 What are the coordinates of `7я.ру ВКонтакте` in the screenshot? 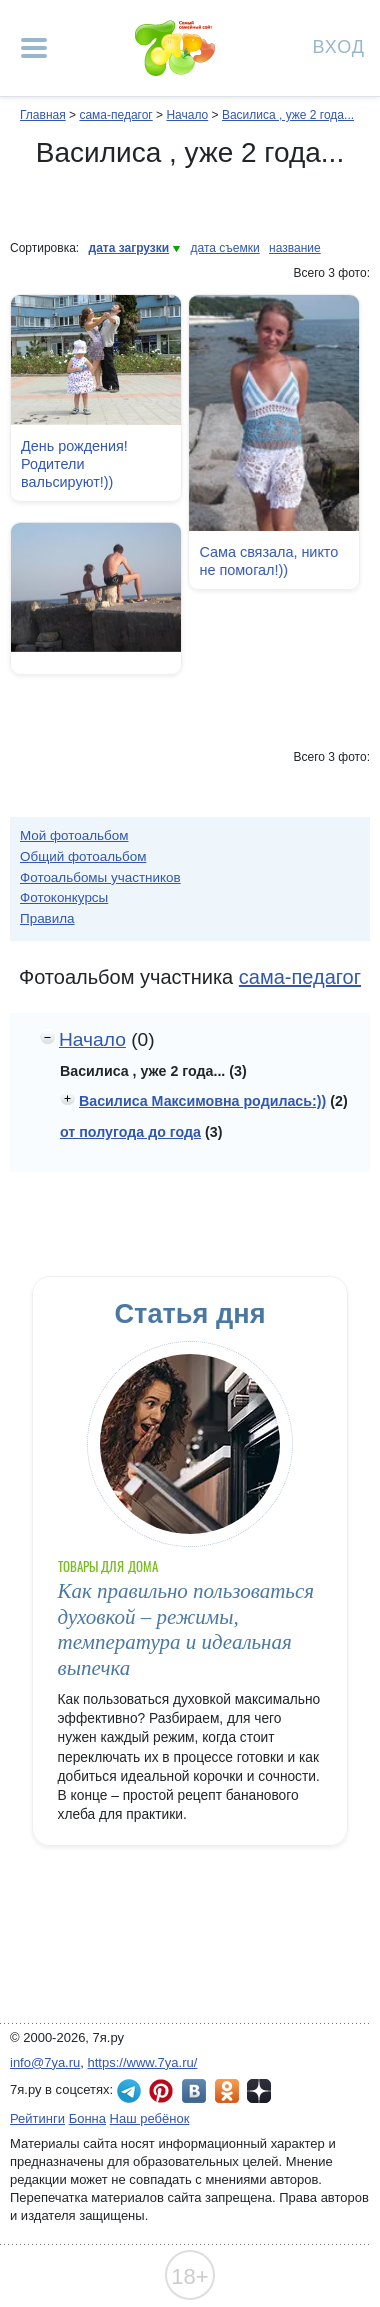 It's located at (194, 2091).